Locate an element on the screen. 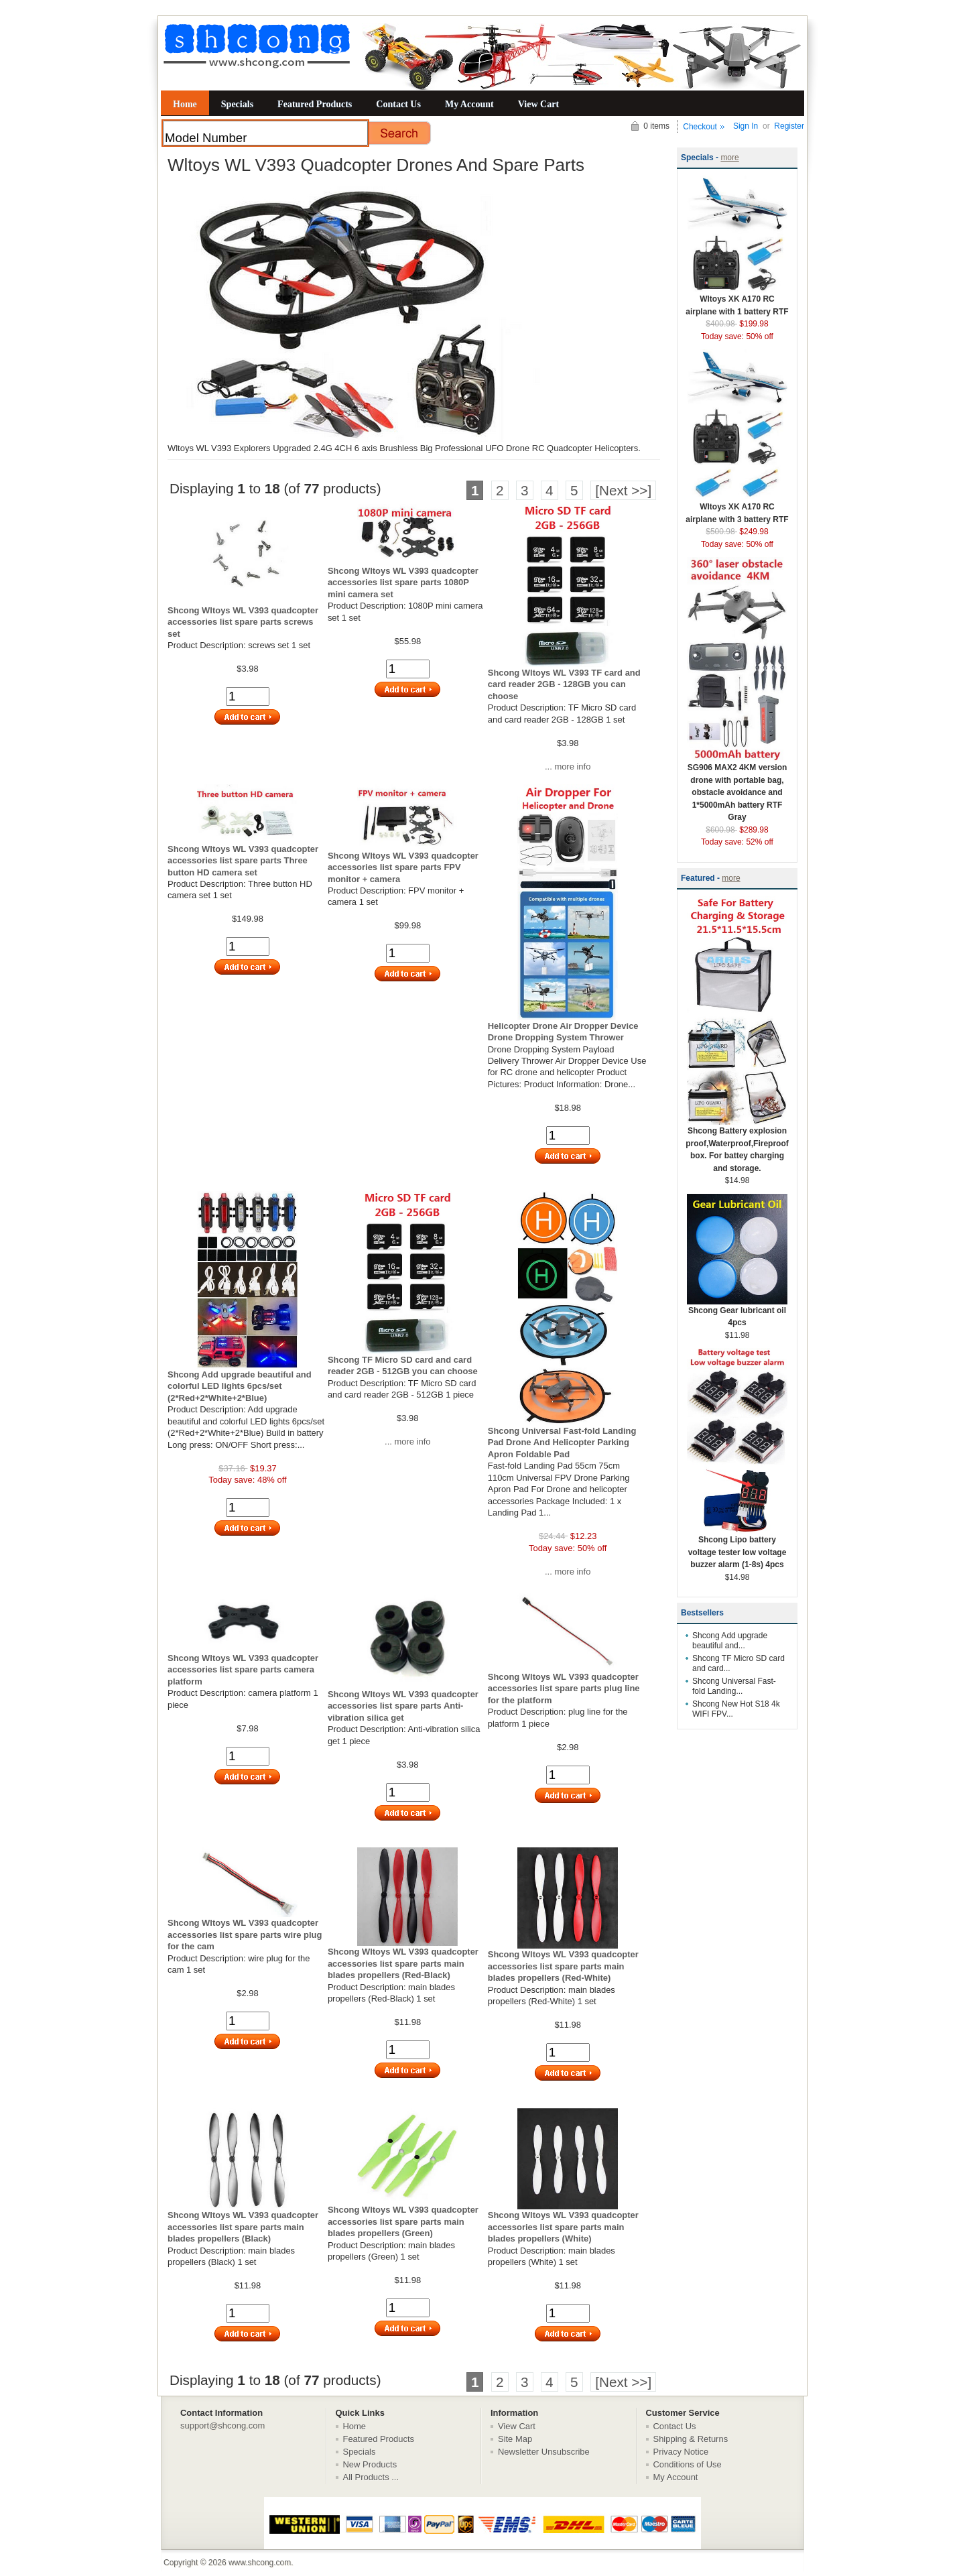 This screenshot has height=2576, width=965. Wltoys XK A170 RC airplane with 3 battery RTF is located at coordinates (737, 508).